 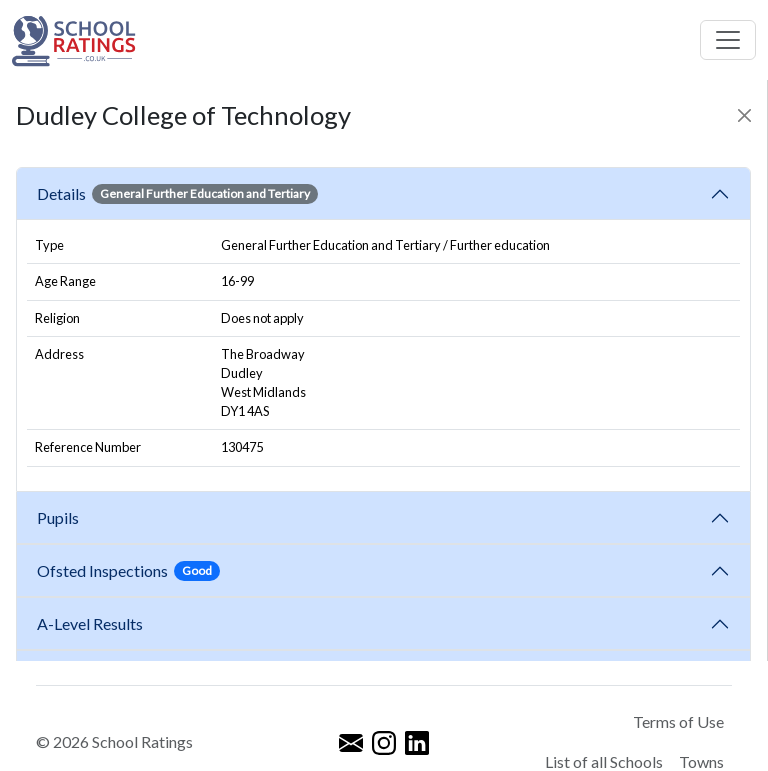 What do you see at coordinates (128, 571) in the screenshot?
I see `Ofsted Inspections` at bounding box center [128, 571].